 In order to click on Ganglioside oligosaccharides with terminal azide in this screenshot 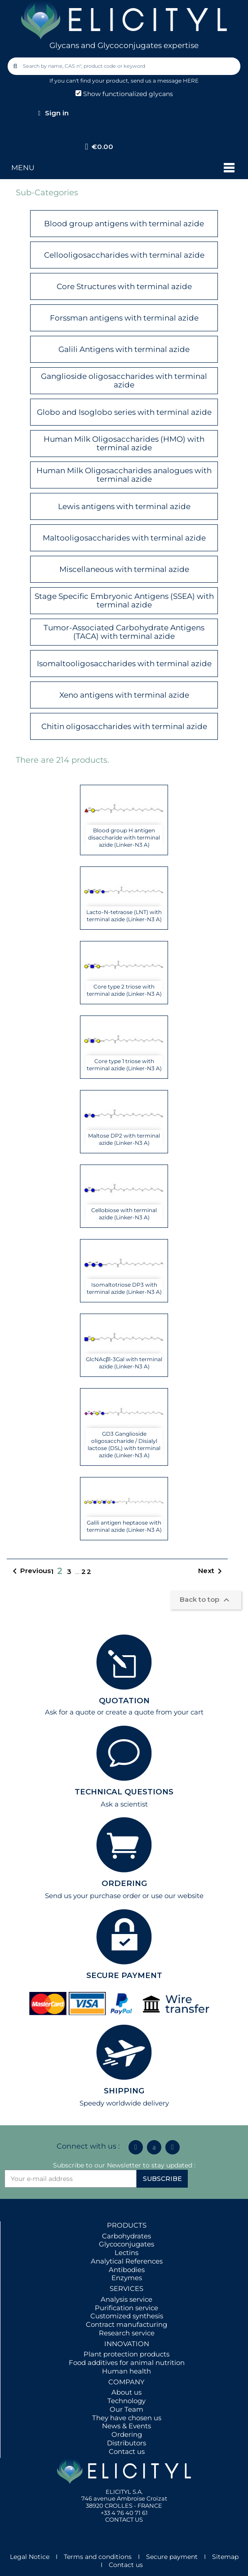, I will do `click(124, 380)`.